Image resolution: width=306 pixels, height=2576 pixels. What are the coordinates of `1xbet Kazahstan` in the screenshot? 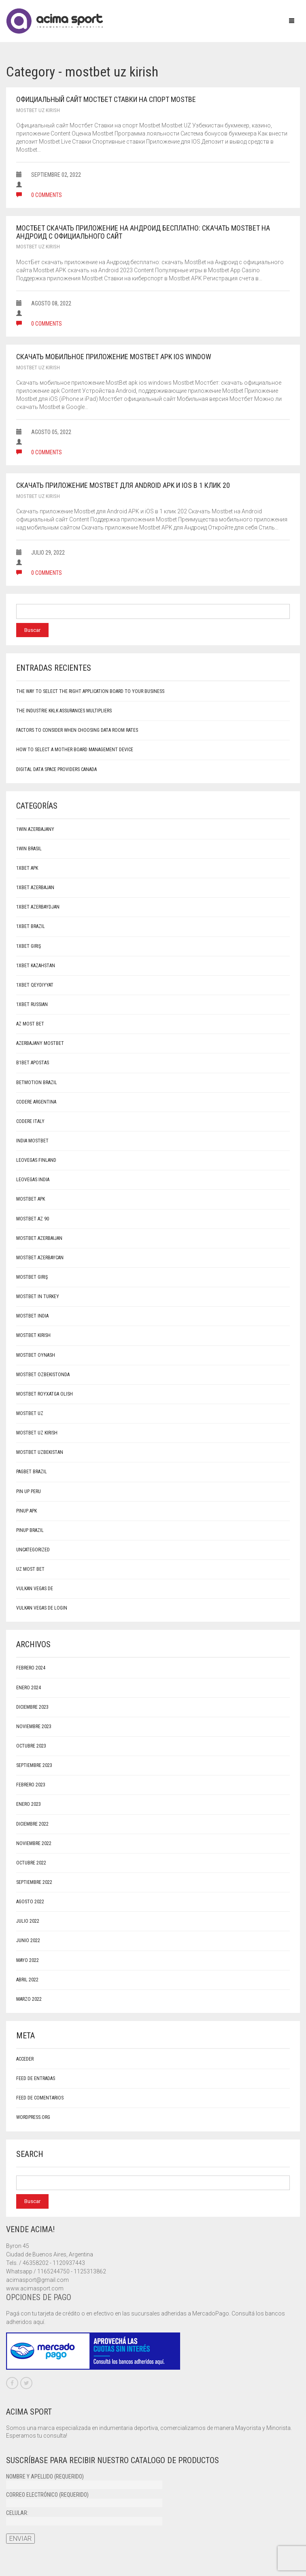 It's located at (35, 965).